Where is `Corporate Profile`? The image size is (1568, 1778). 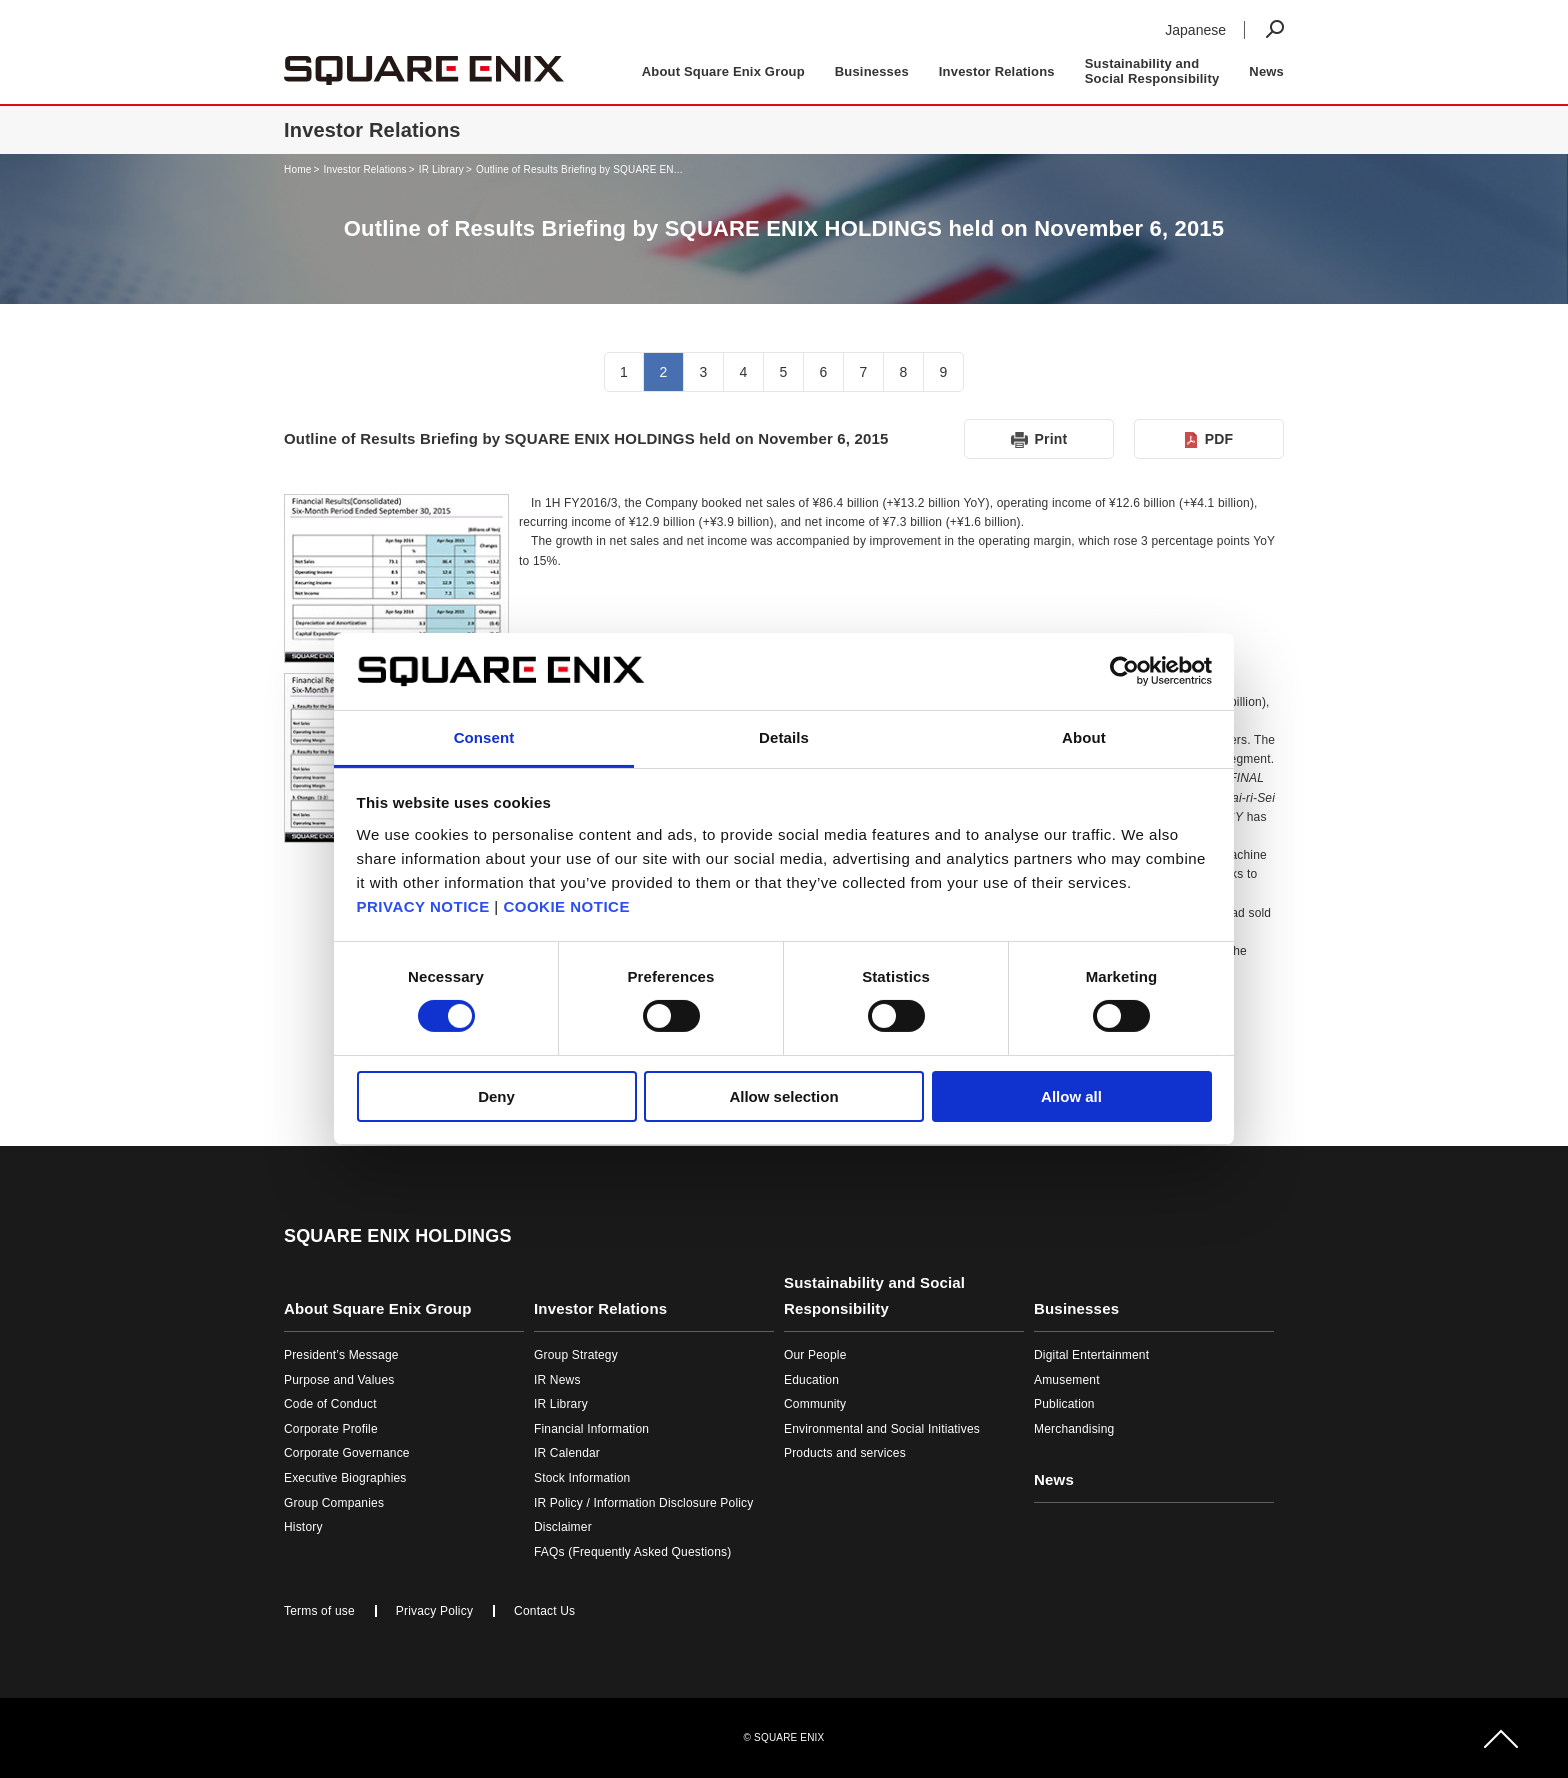
Corporate Profile is located at coordinates (331, 1429).